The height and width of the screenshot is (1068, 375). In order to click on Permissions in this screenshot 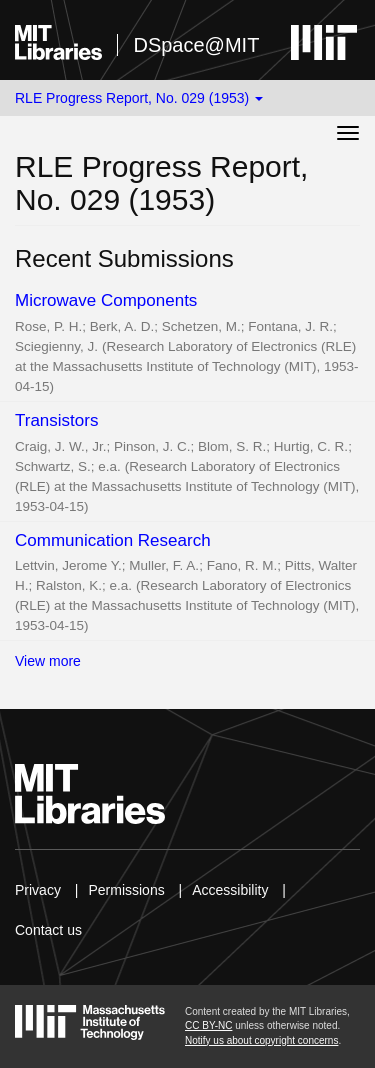, I will do `click(126, 890)`.